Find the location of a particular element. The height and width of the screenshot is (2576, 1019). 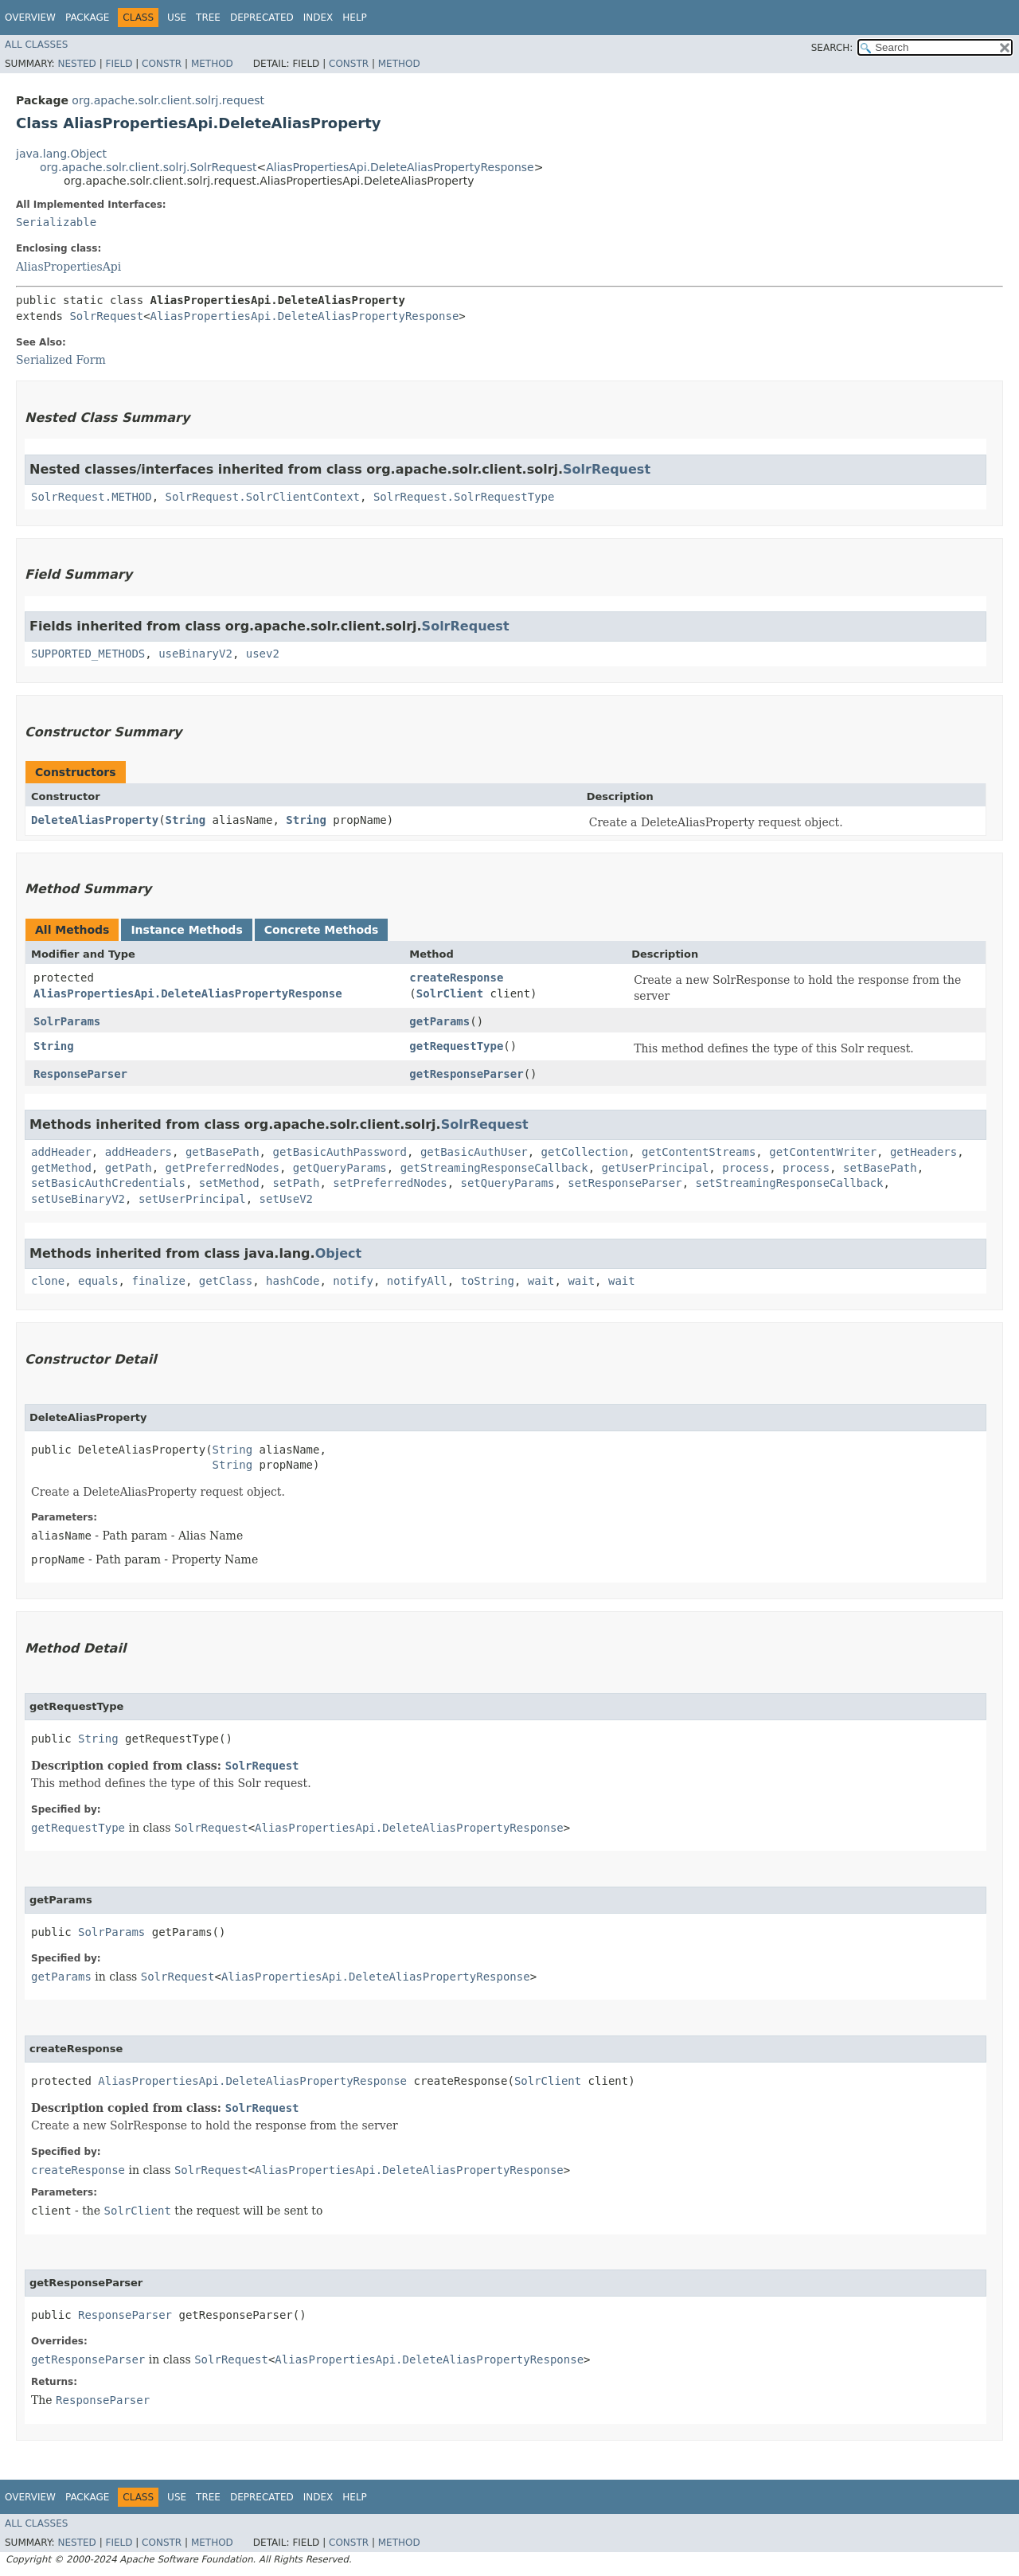

setUseV2 is located at coordinates (286, 1198).